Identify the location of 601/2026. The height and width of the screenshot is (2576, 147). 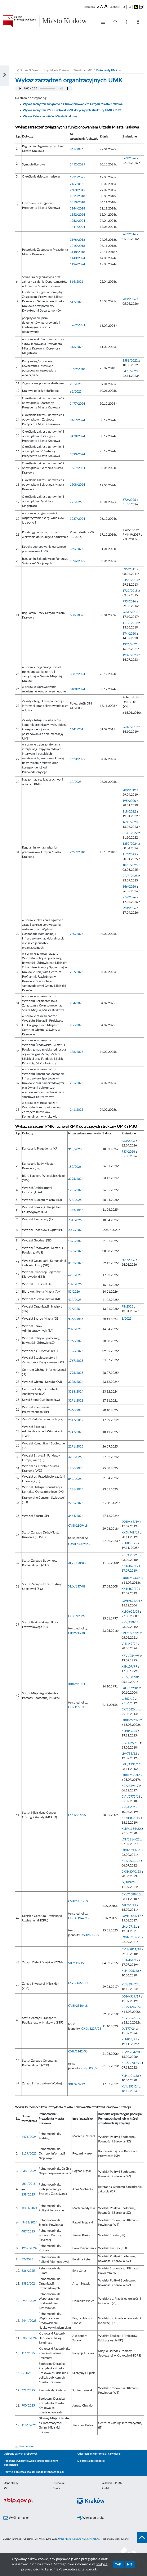
(128, 1260).